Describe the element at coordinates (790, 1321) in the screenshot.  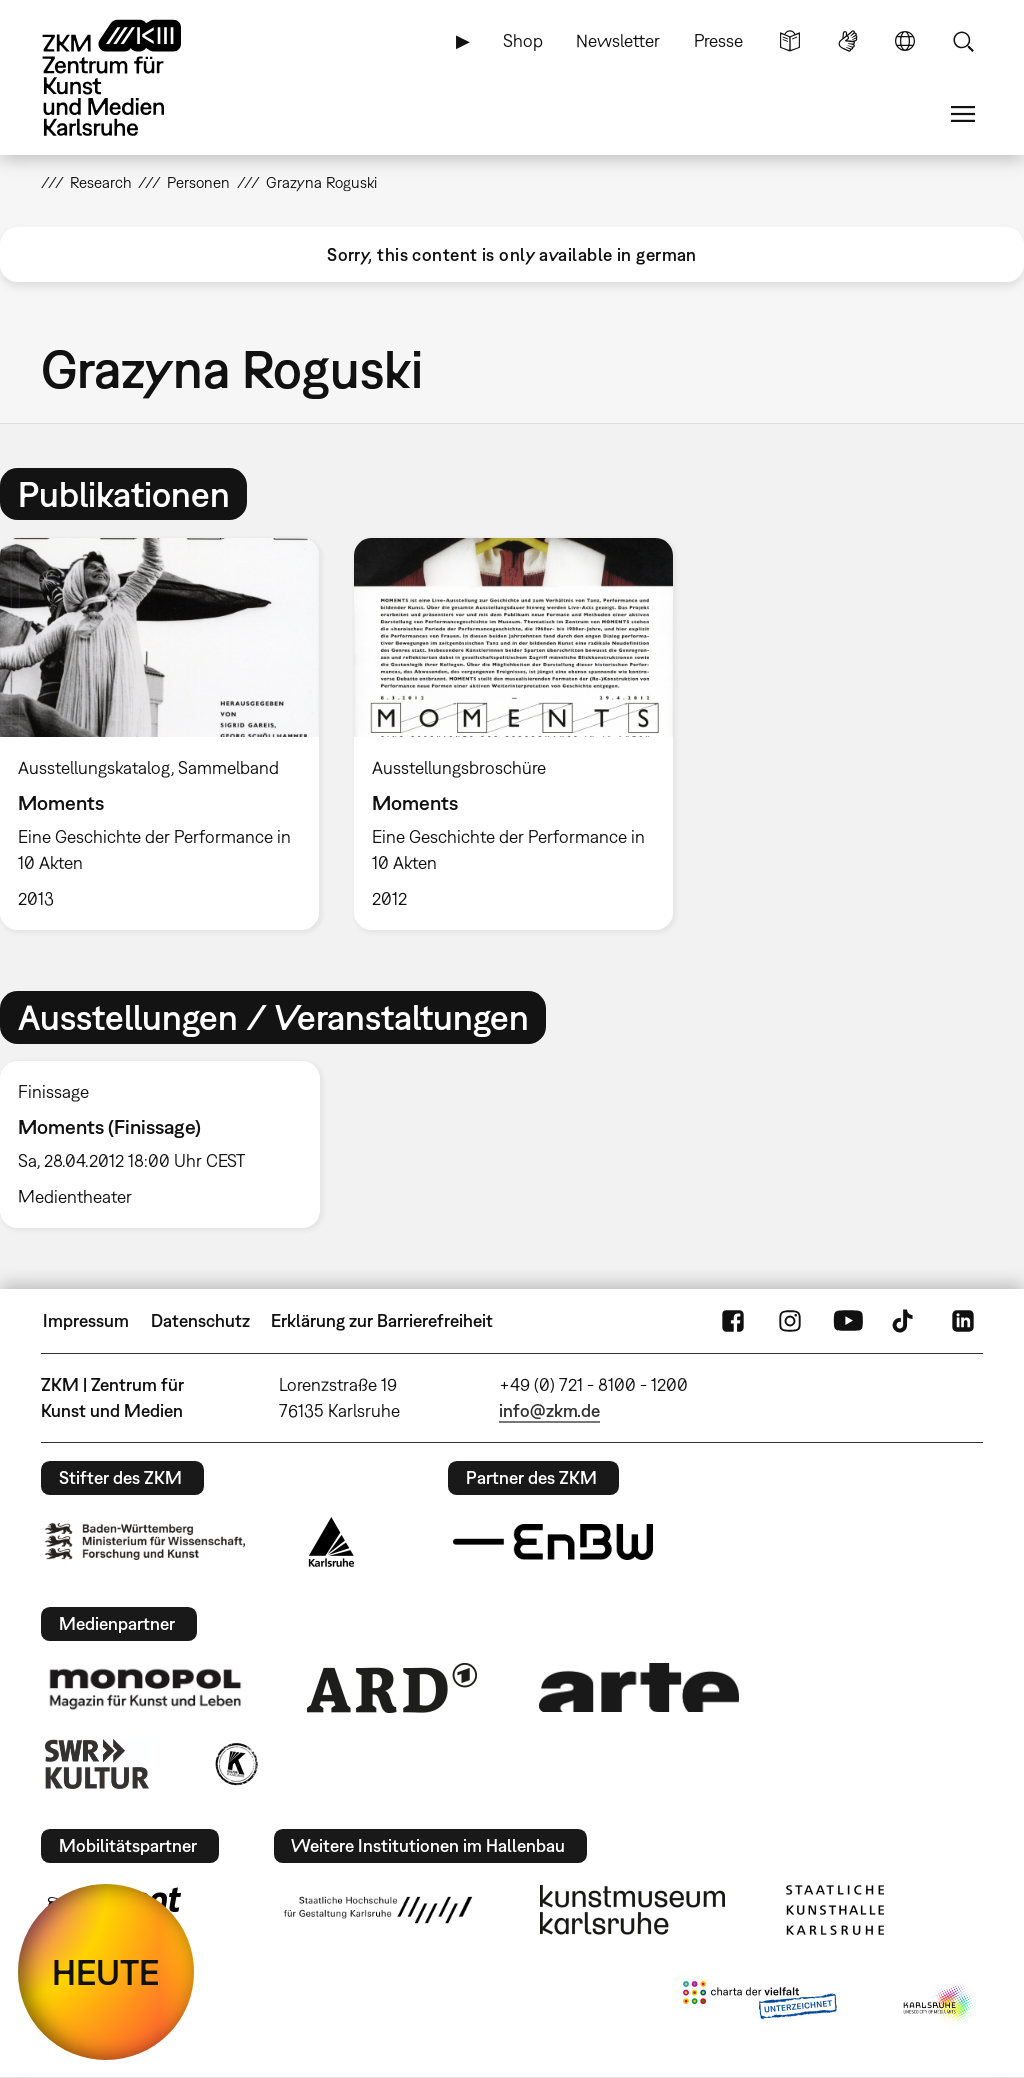
I see `Instagram` at that location.